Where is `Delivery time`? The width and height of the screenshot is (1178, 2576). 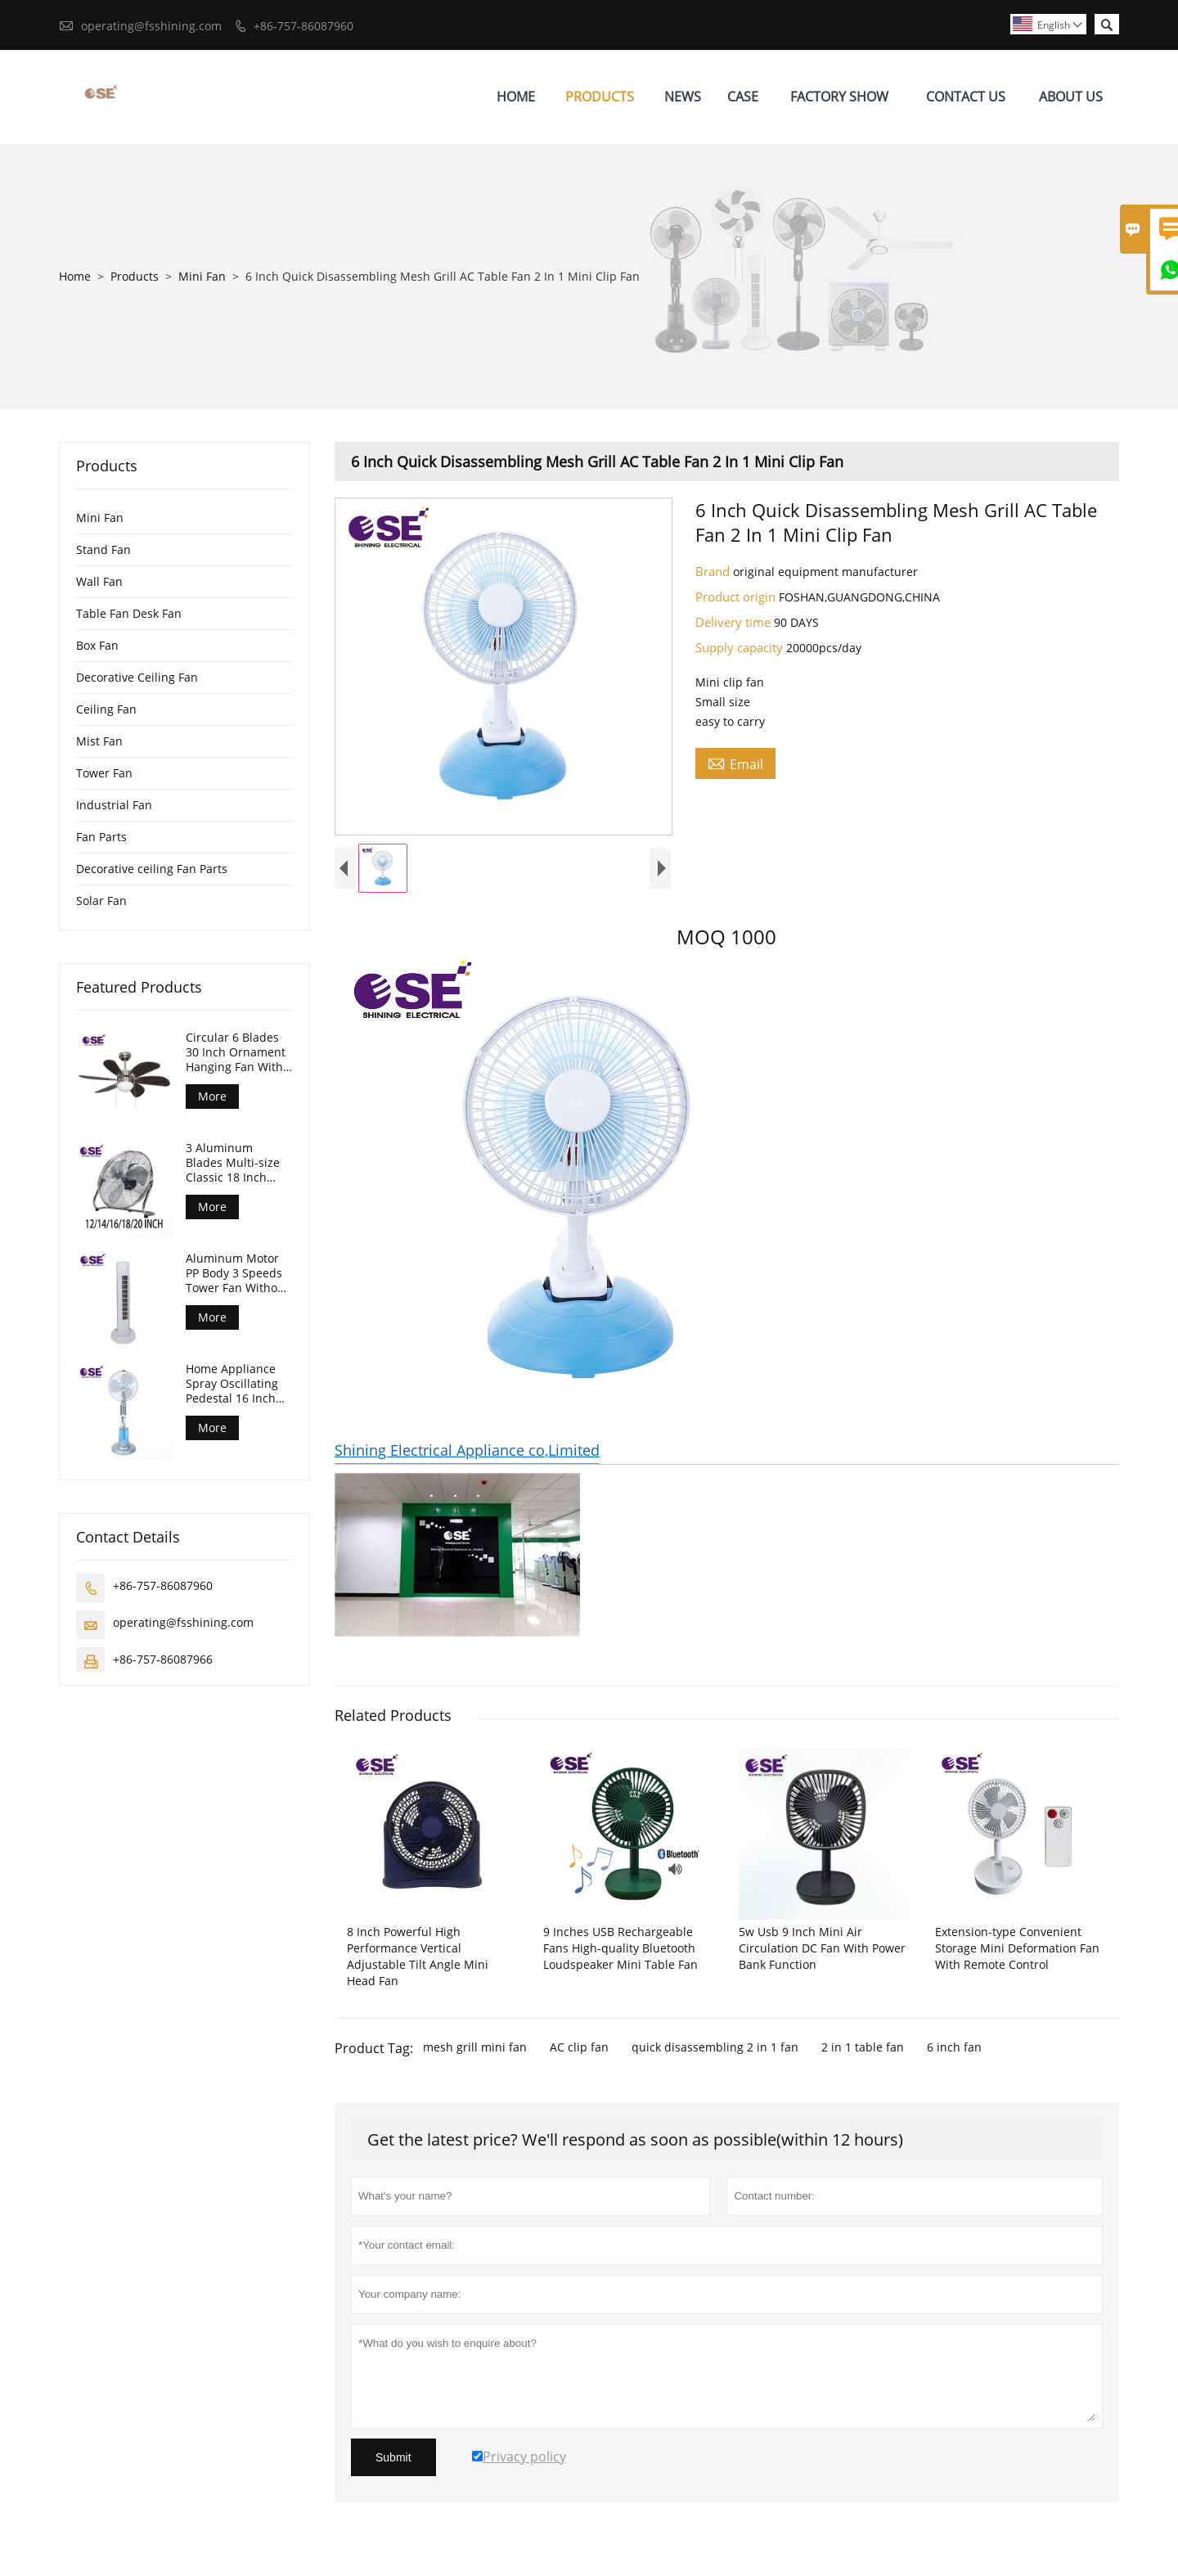
Delivery time is located at coordinates (734, 622).